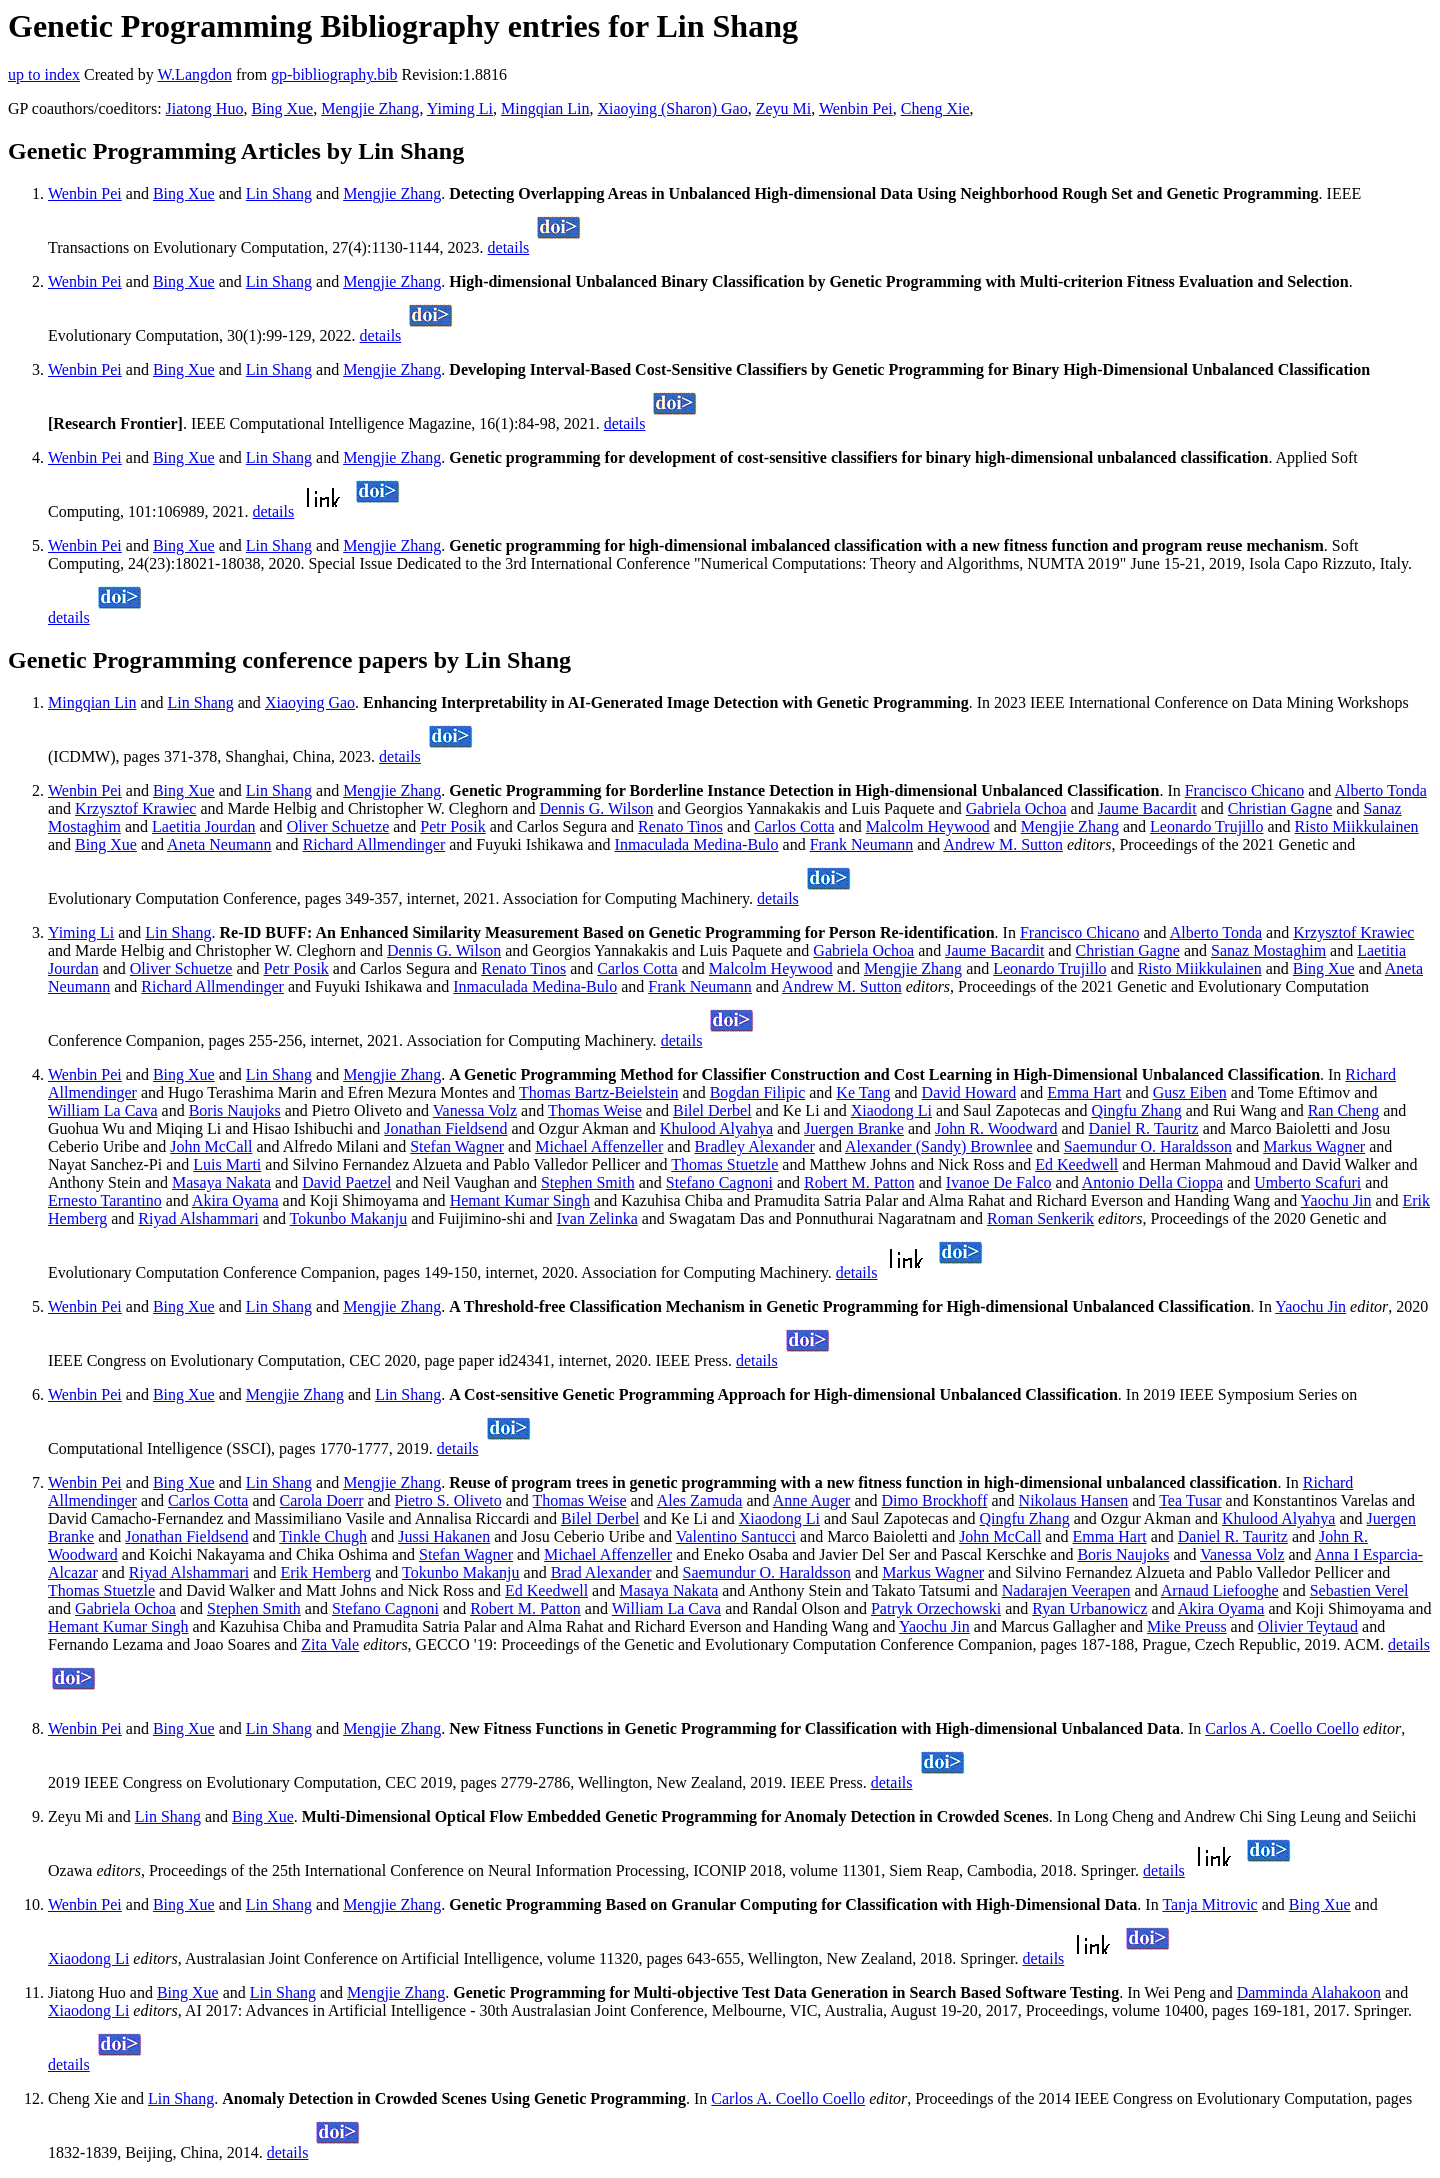 The height and width of the screenshot is (2178, 1440). I want to click on Damminda Alahakoon, so click(1309, 1992).